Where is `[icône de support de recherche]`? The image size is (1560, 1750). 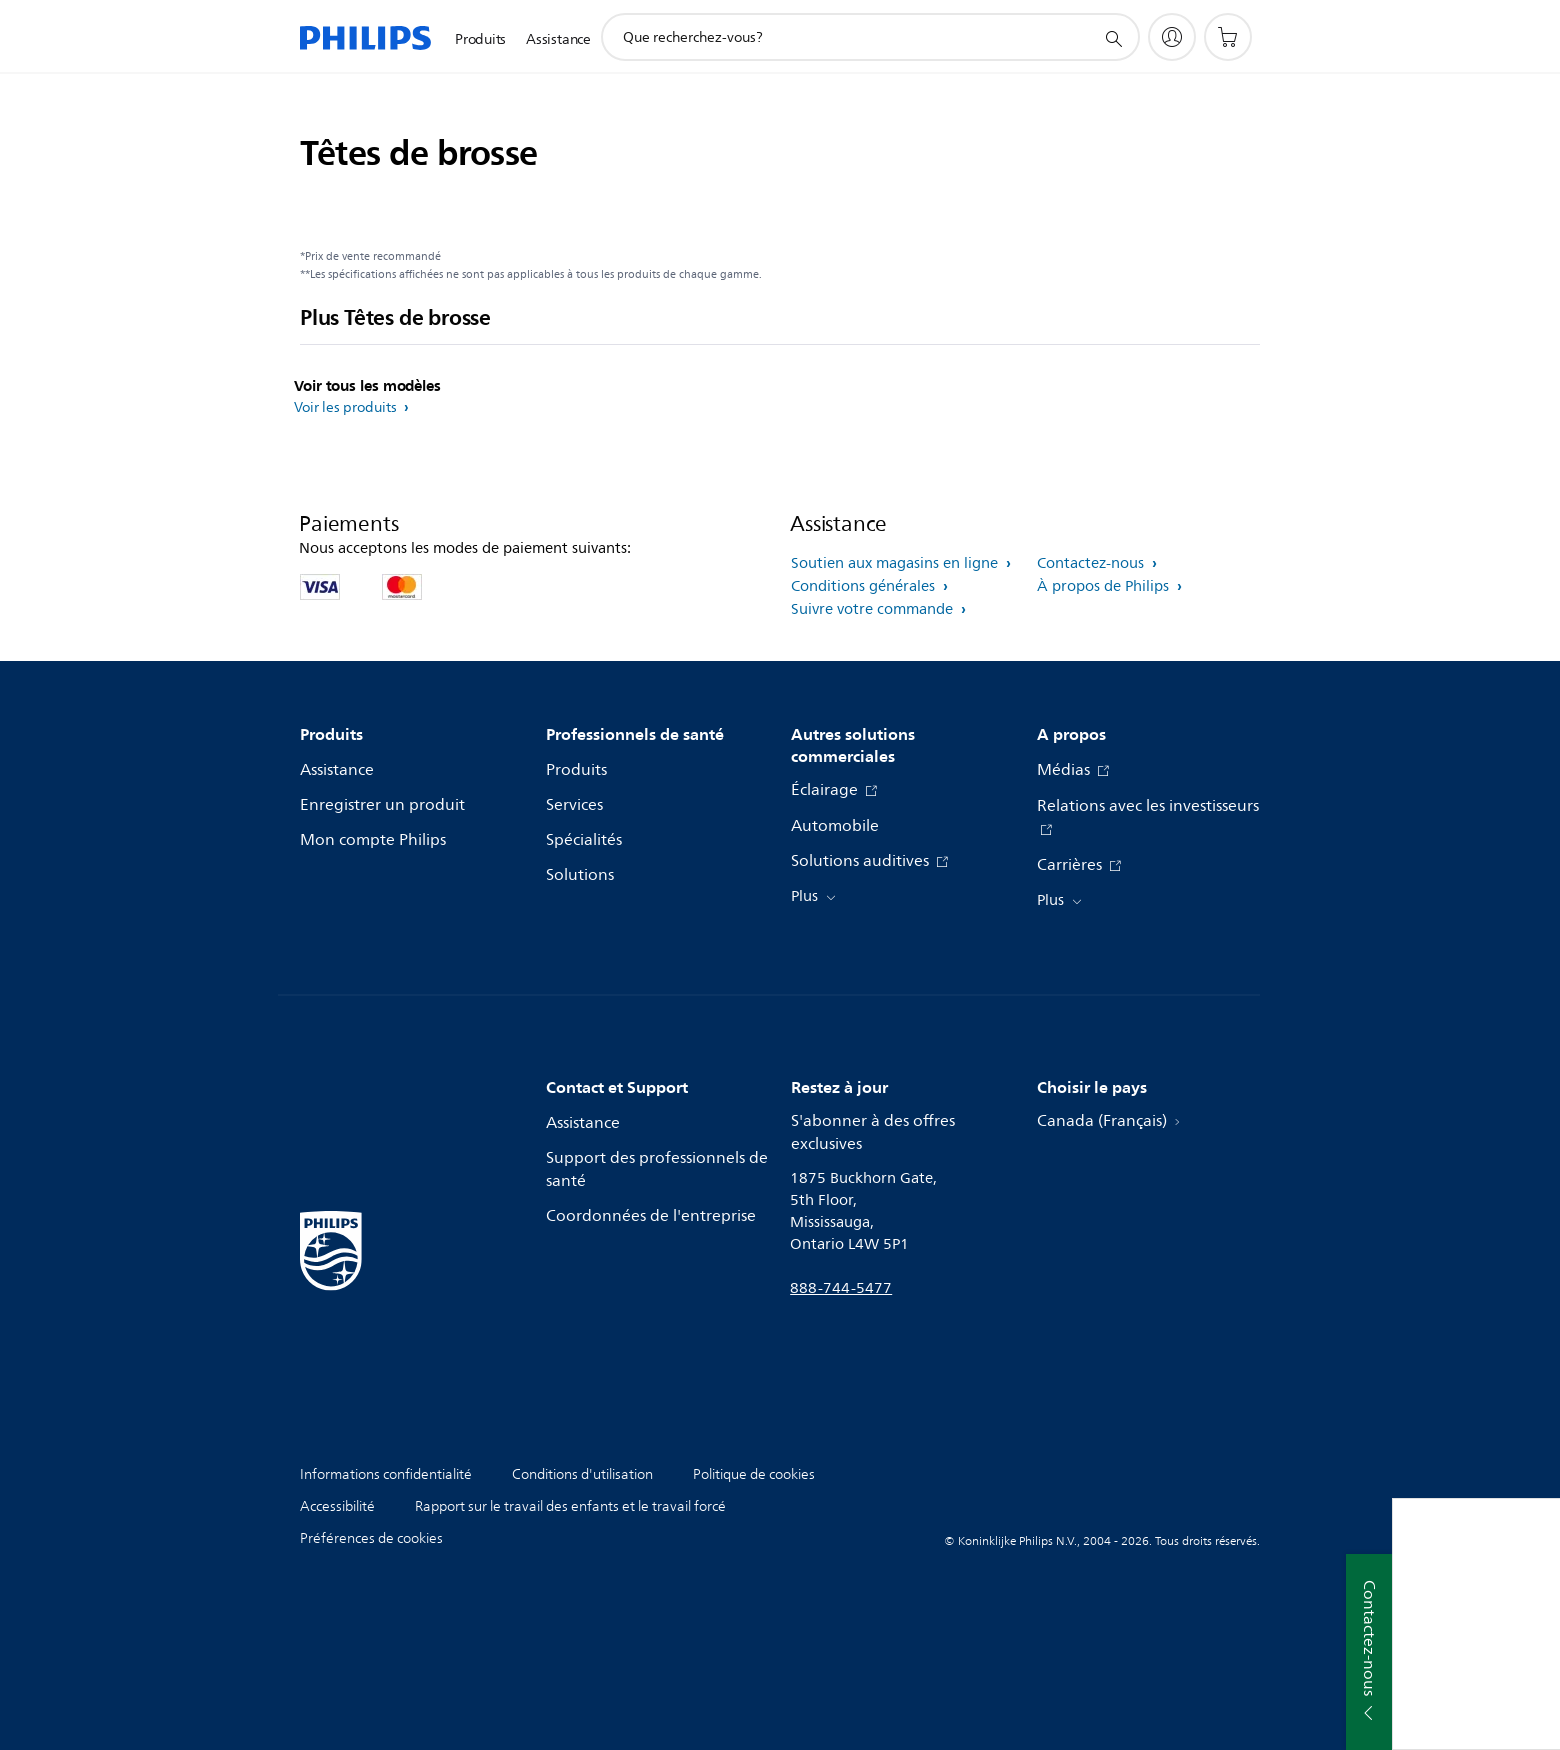 [icône de support de recherche] is located at coordinates (1113, 38).